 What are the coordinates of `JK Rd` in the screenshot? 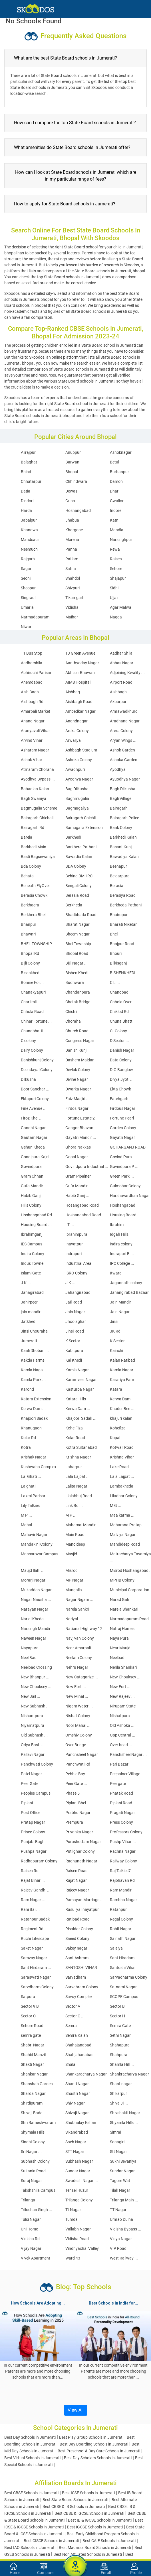 It's located at (115, 1331).